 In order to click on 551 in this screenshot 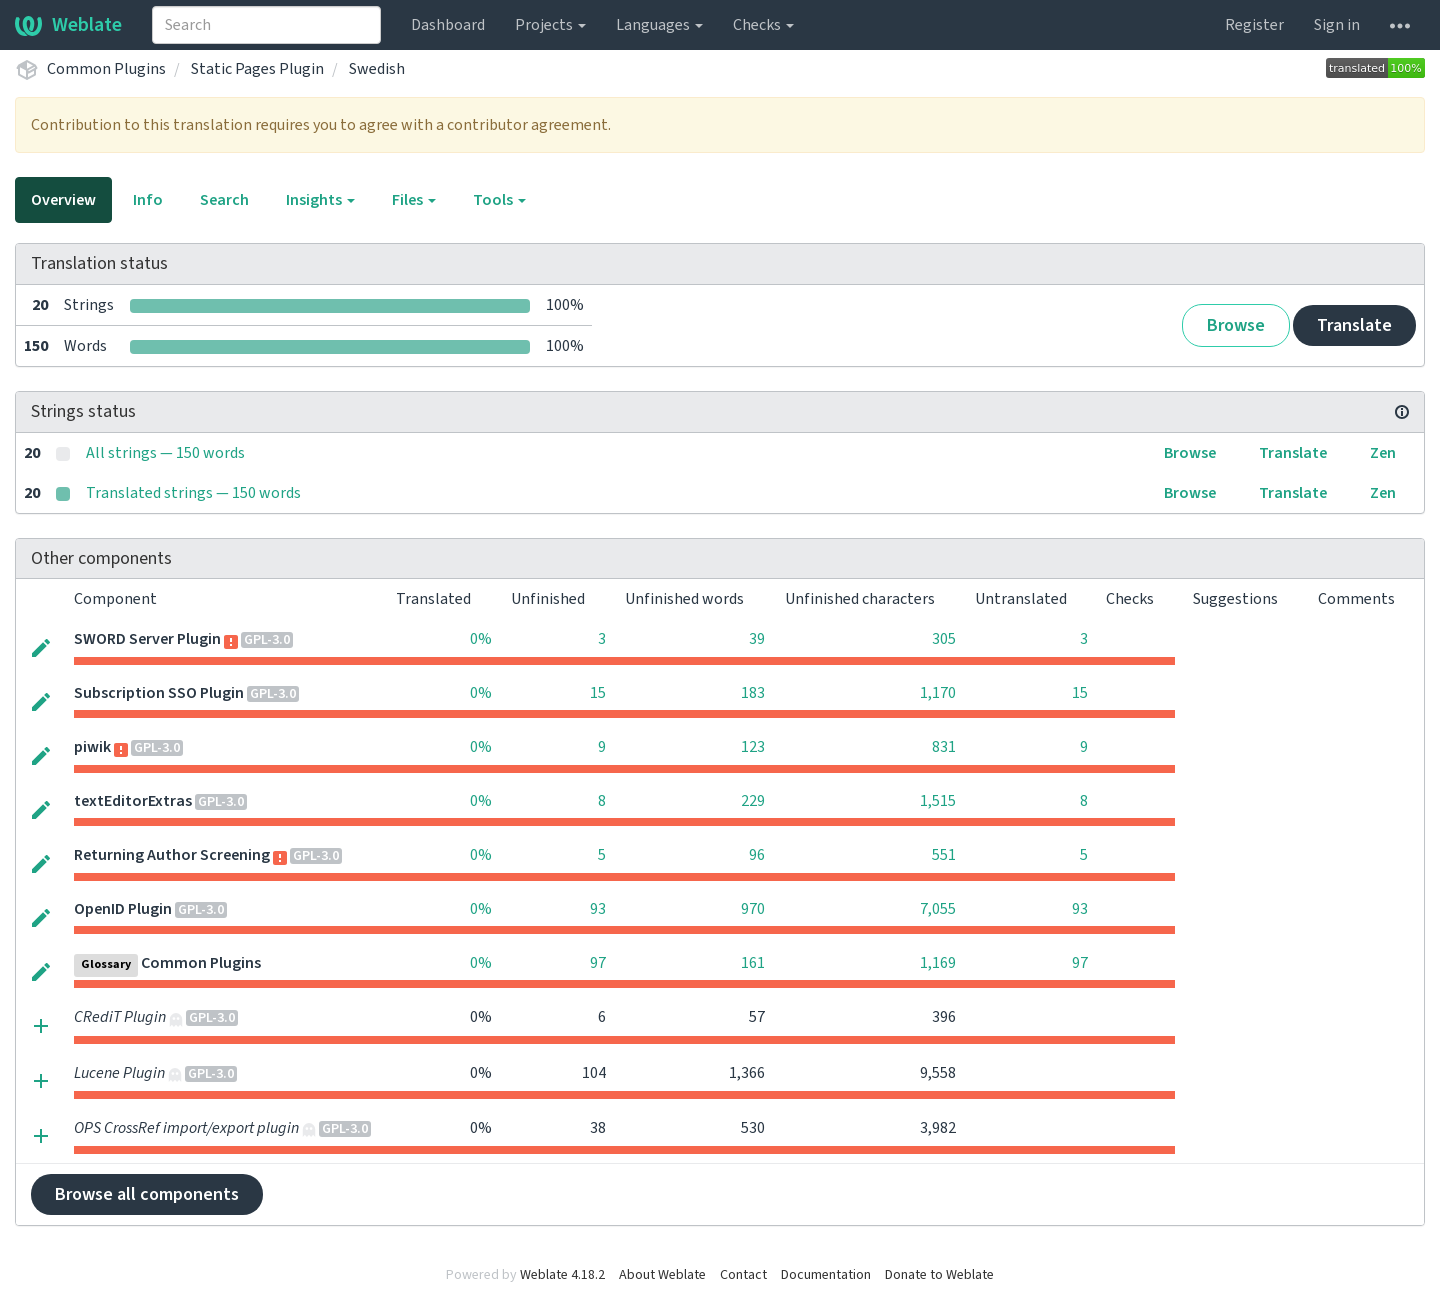, I will do `click(944, 855)`.